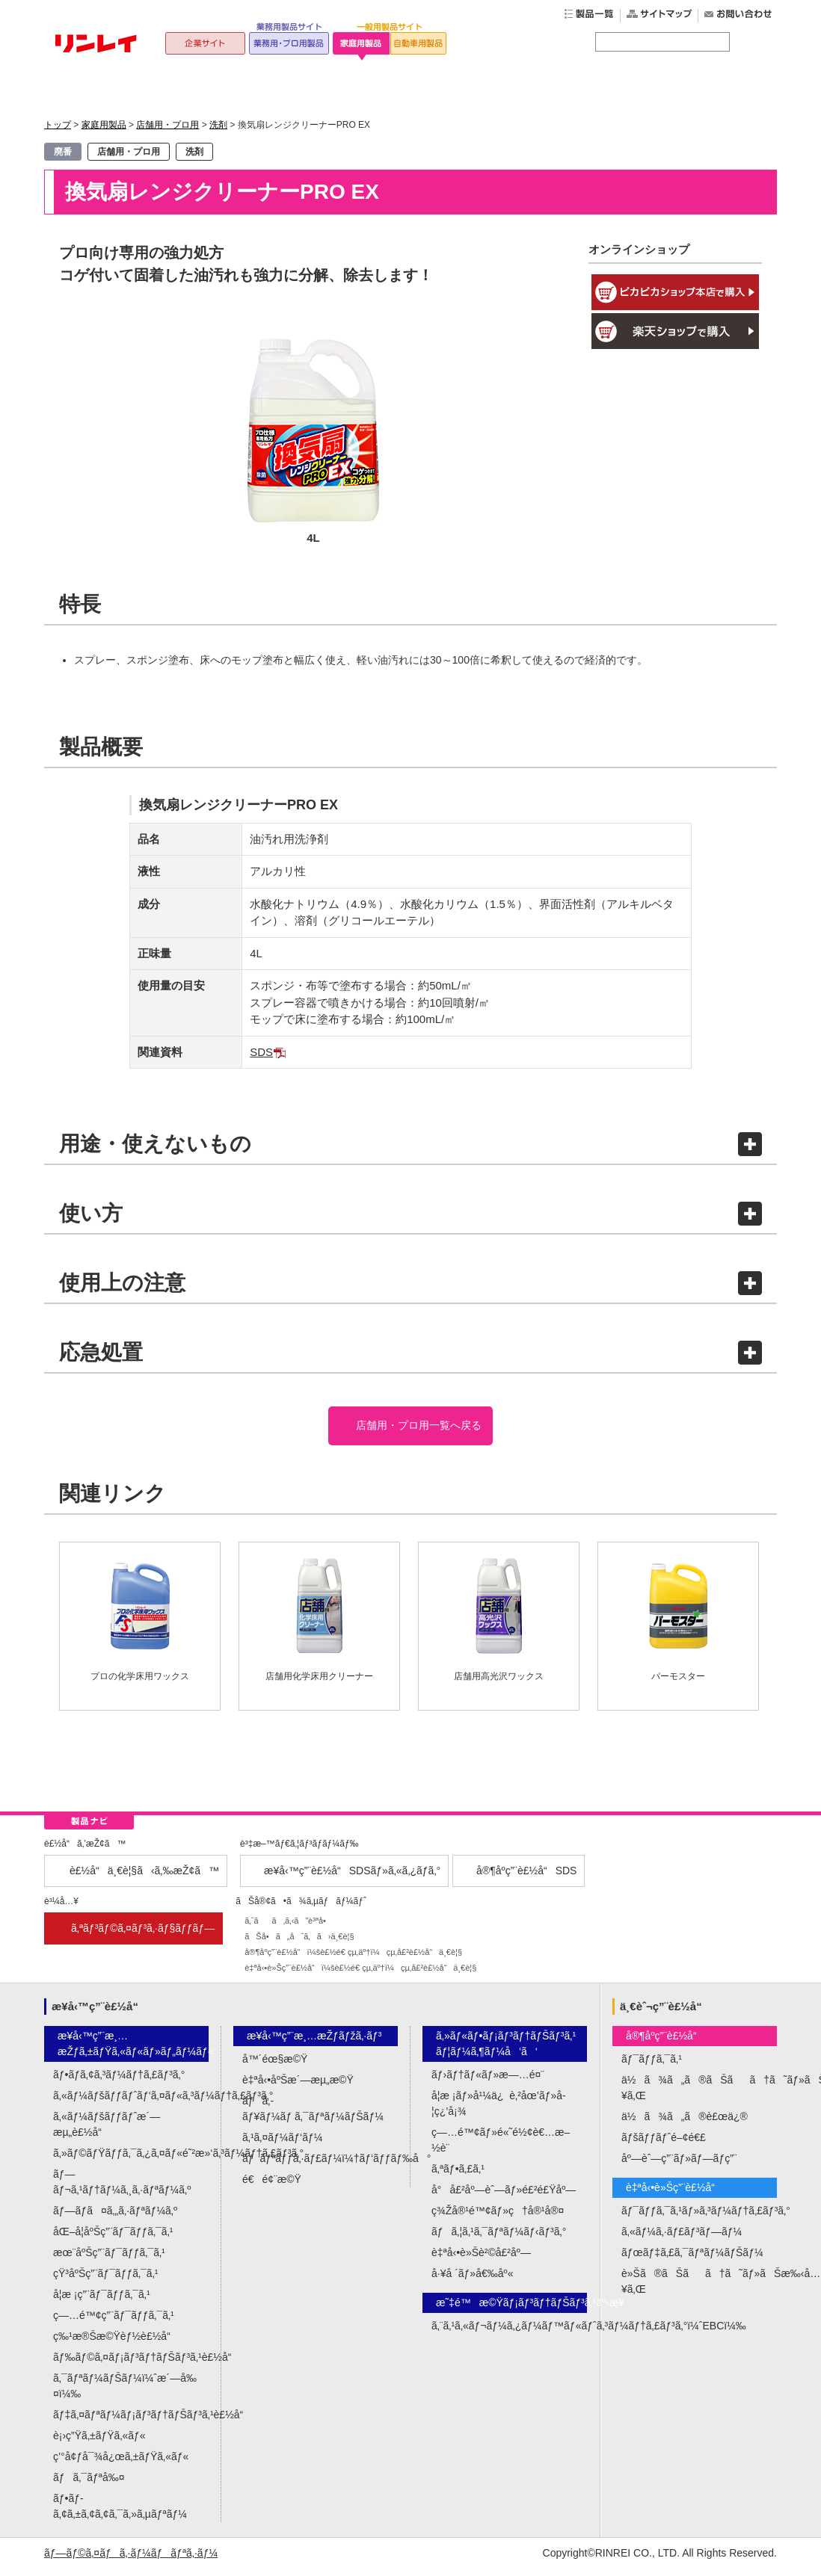 The image size is (821, 2576). Describe the element at coordinates (167, 125) in the screenshot. I see `店舗用・プロ用` at that location.